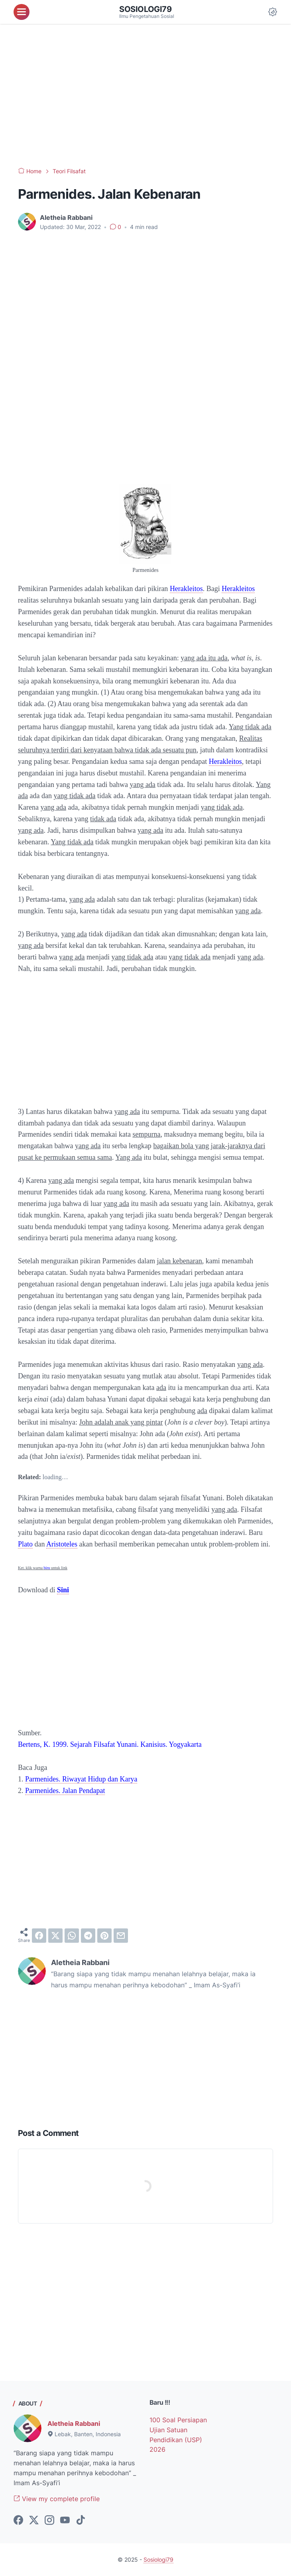 This screenshot has height=2576, width=291. Describe the element at coordinates (34, 2520) in the screenshot. I see `[twitter-icon]` at that location.